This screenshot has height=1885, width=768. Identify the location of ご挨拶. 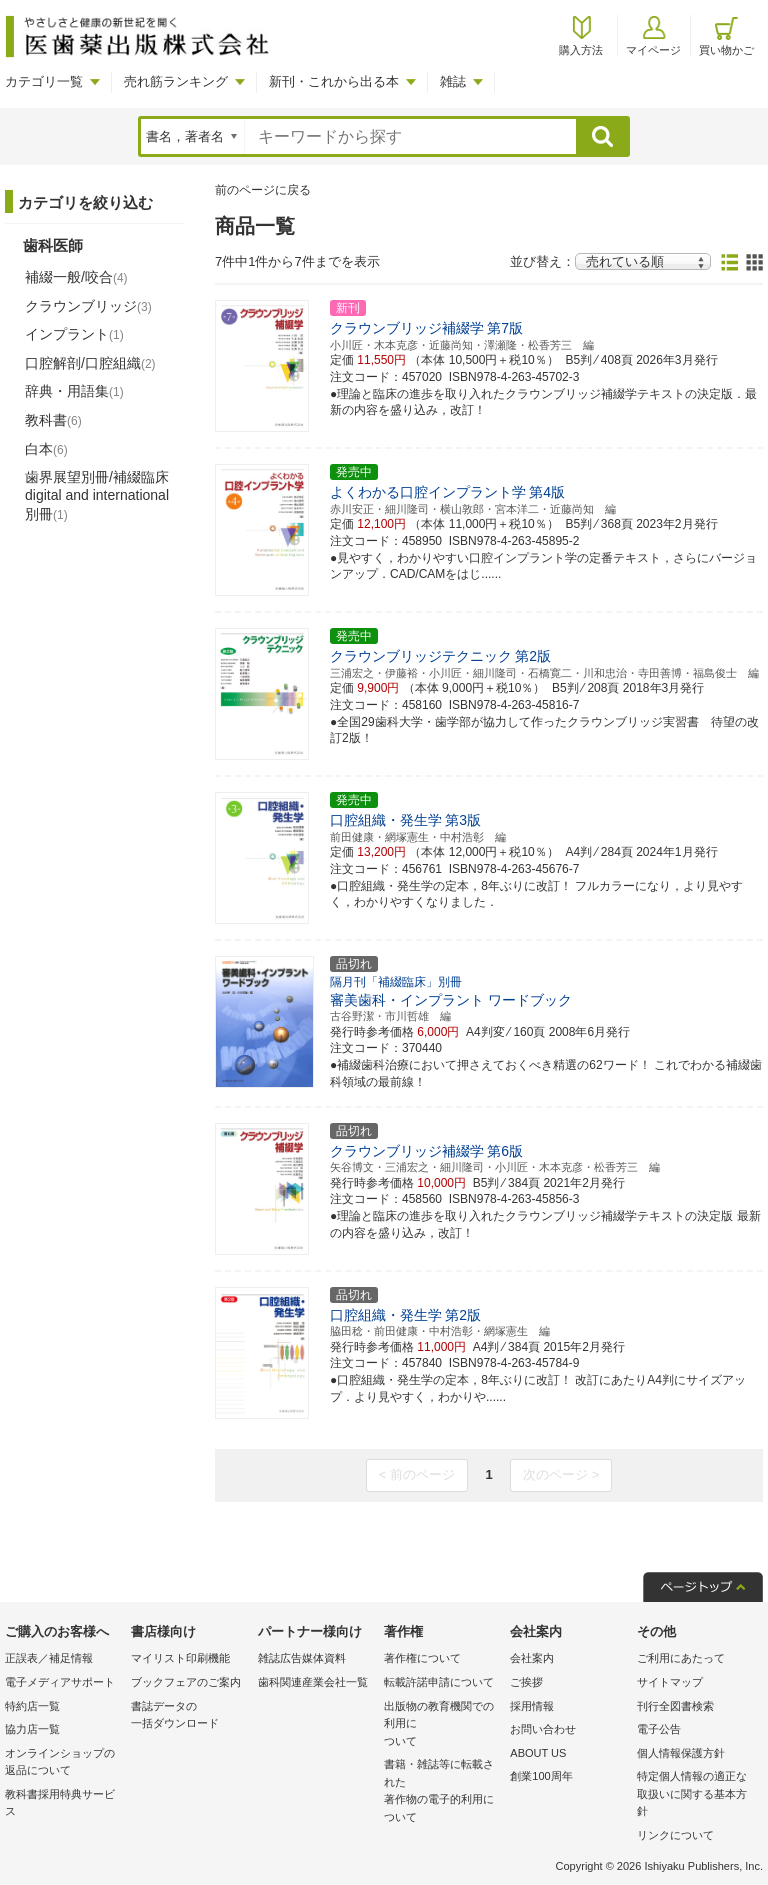
(526, 1682).